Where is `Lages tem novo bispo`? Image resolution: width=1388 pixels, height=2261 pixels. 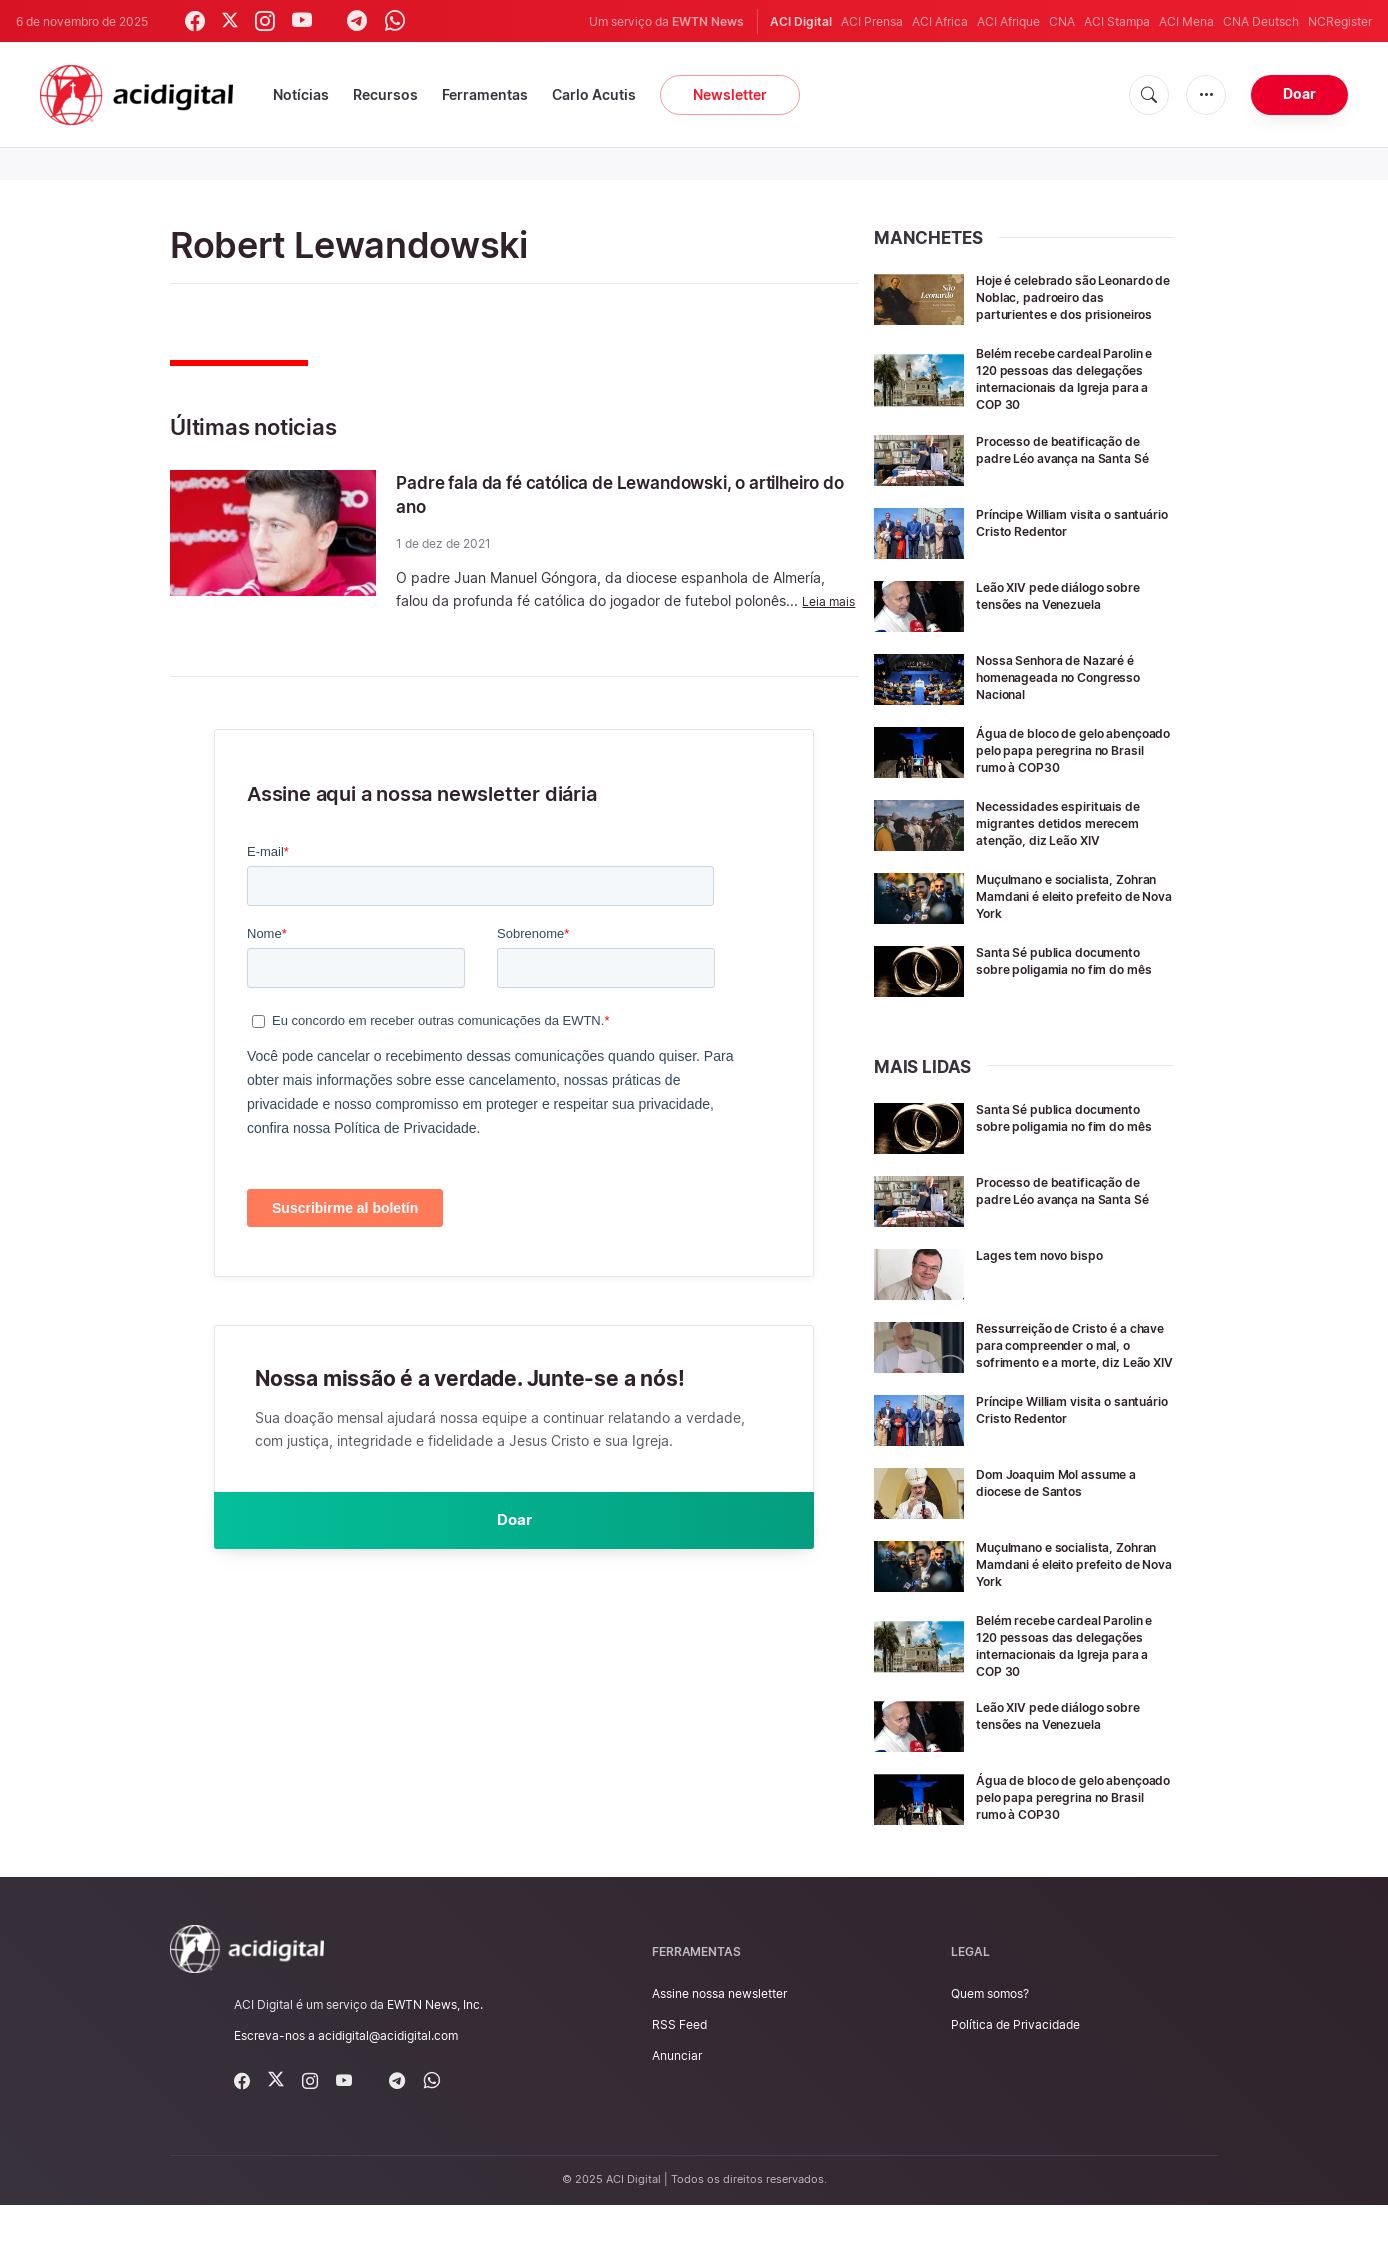
Lages tem novo bispo is located at coordinates (1049, 1282).